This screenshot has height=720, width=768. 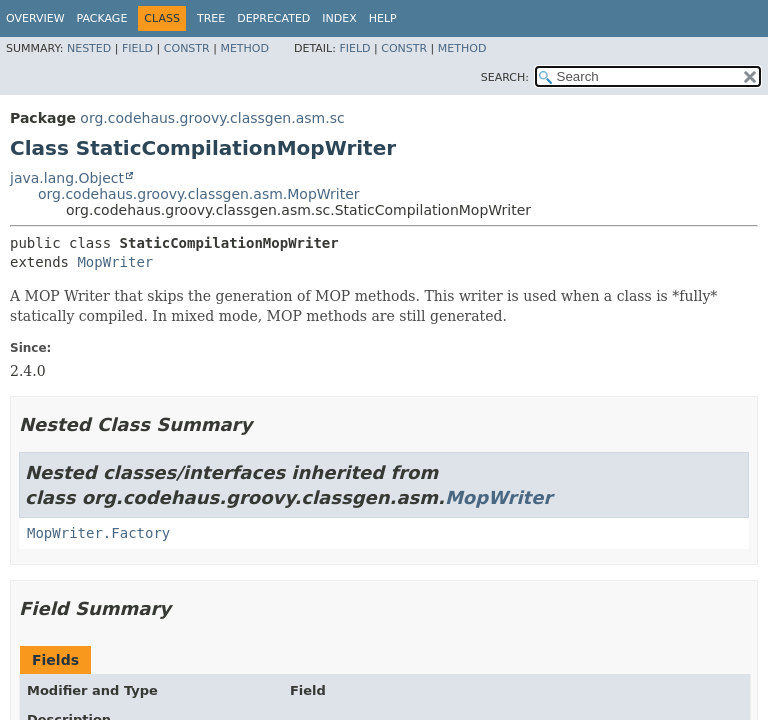 What do you see at coordinates (89, 48) in the screenshot?
I see `Nested` at bounding box center [89, 48].